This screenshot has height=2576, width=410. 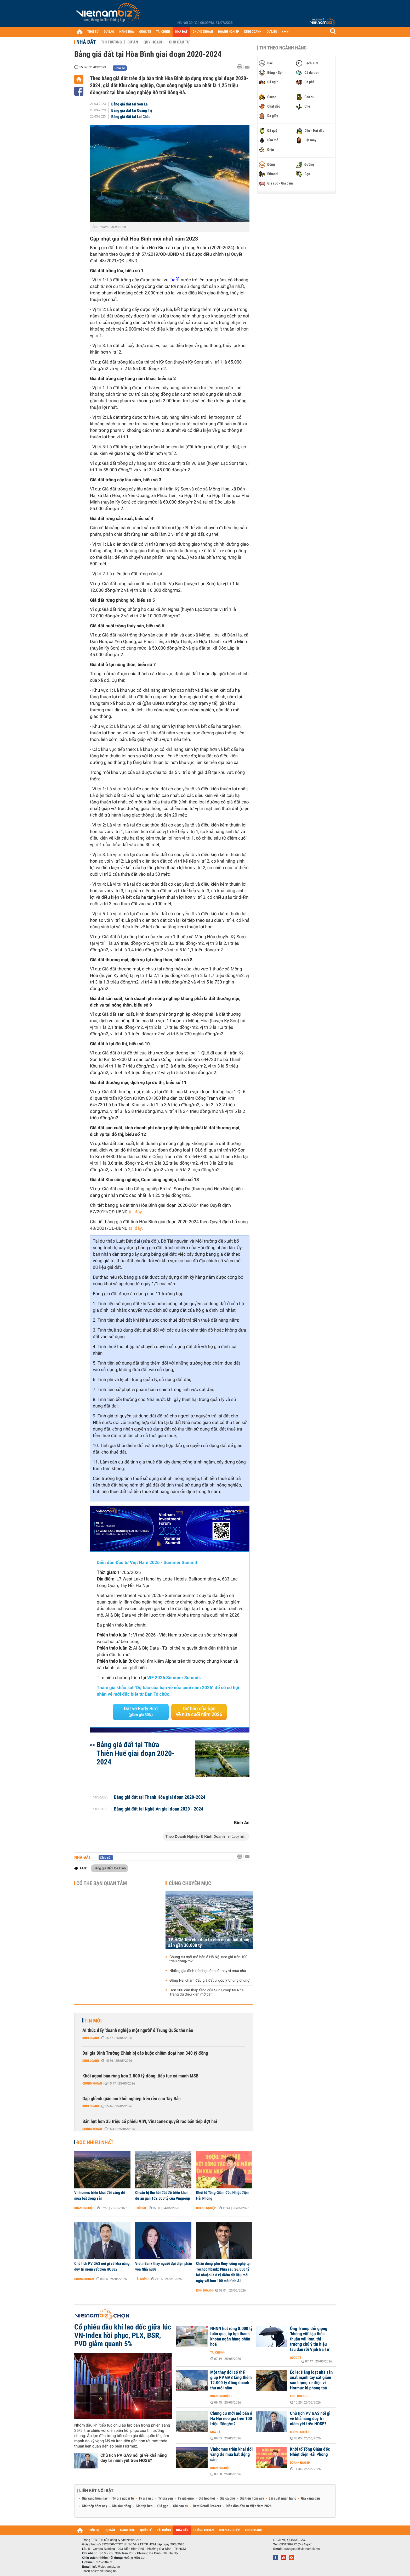 I want to click on Quốc tế, so click(x=295, y=2358).